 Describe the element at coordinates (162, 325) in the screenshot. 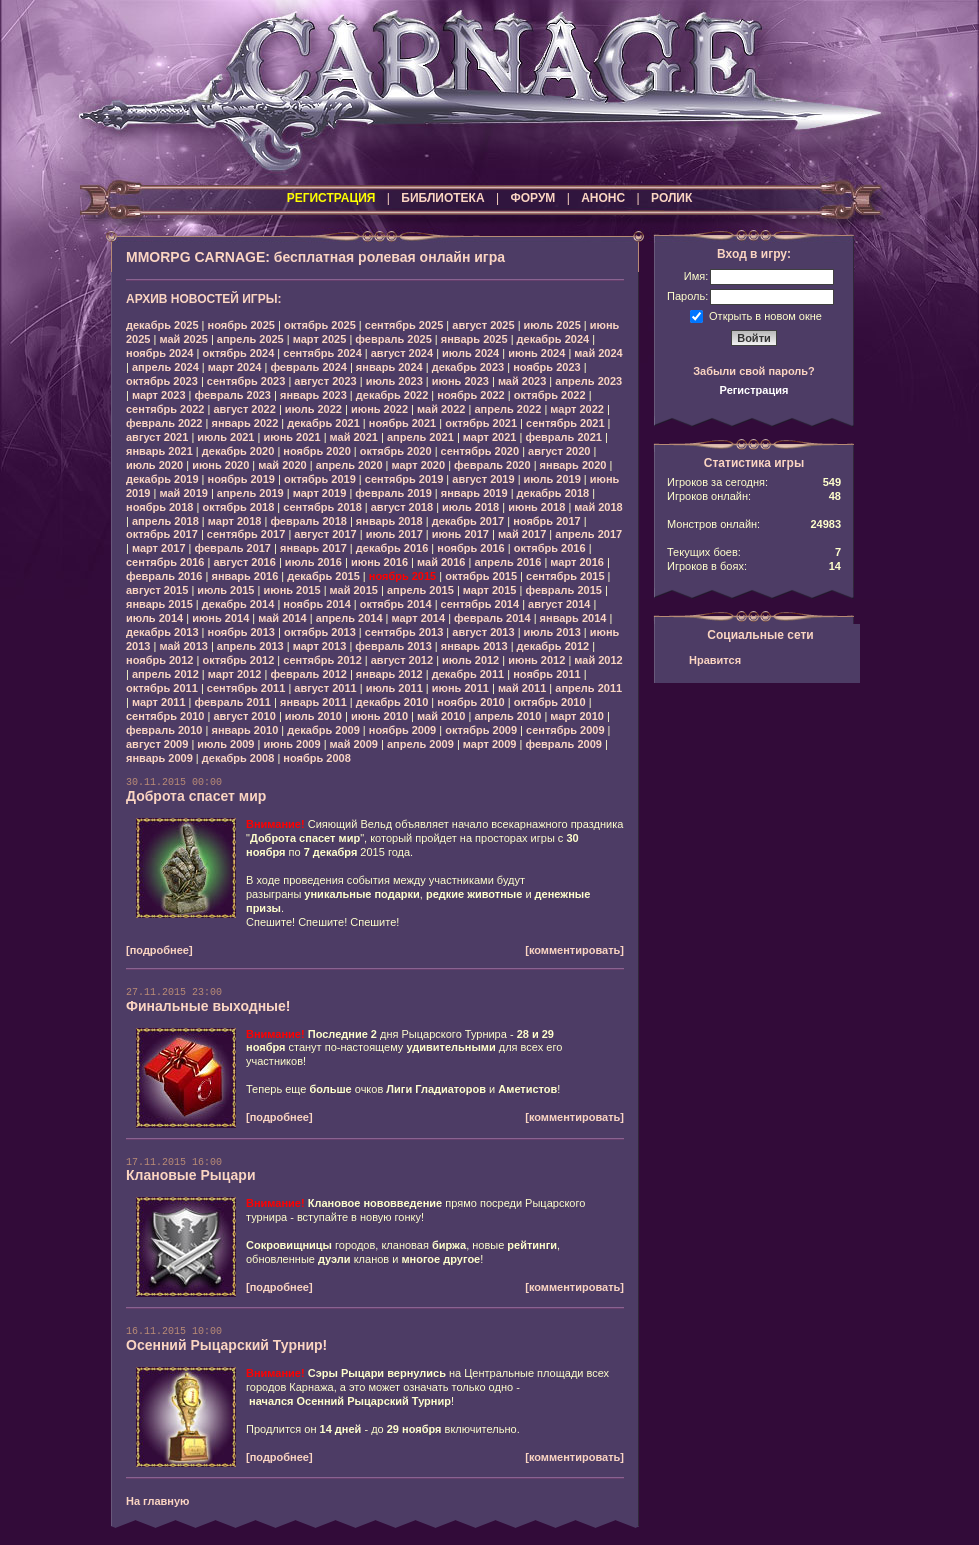

I see `декабрь 2025` at that location.